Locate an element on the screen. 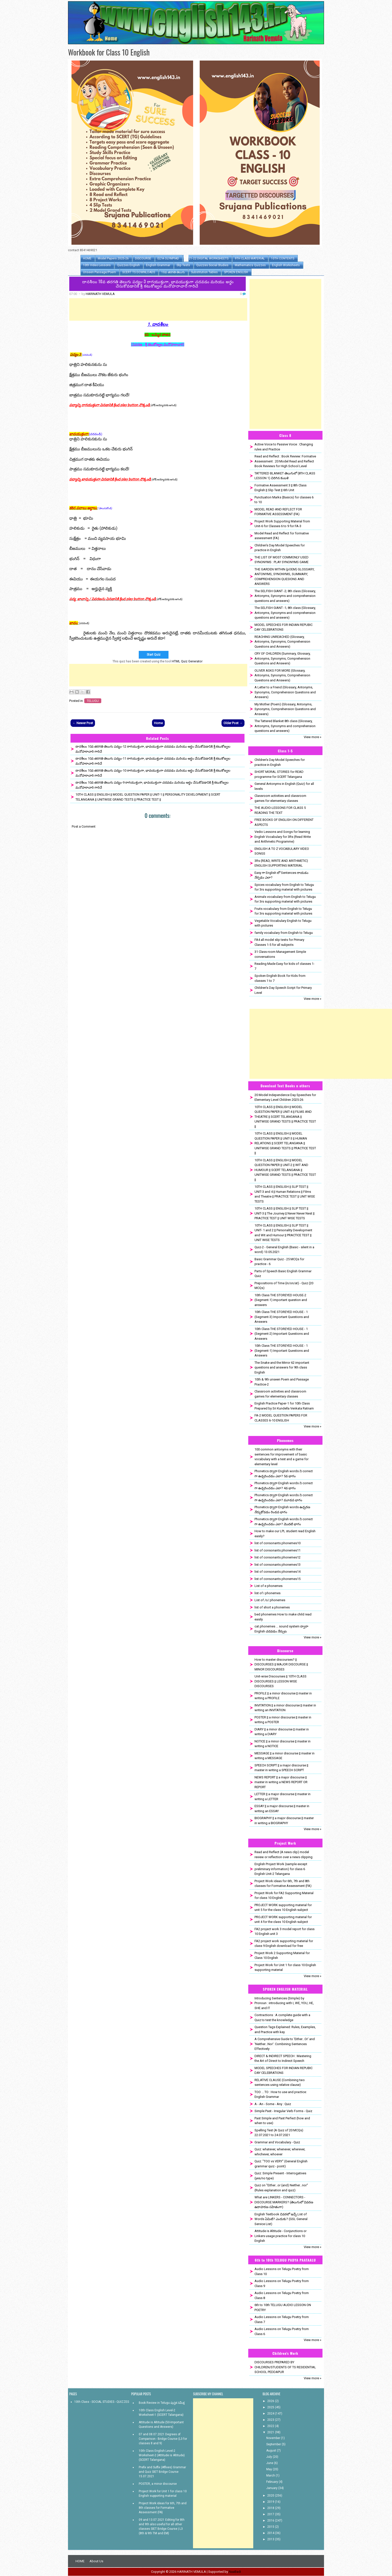 Image resolution: width=392 pixels, height=2576 pixels. cat phonemes ... sound system ద్వారా English చదవడం నేర్సుట is located at coordinates (281, 1628).